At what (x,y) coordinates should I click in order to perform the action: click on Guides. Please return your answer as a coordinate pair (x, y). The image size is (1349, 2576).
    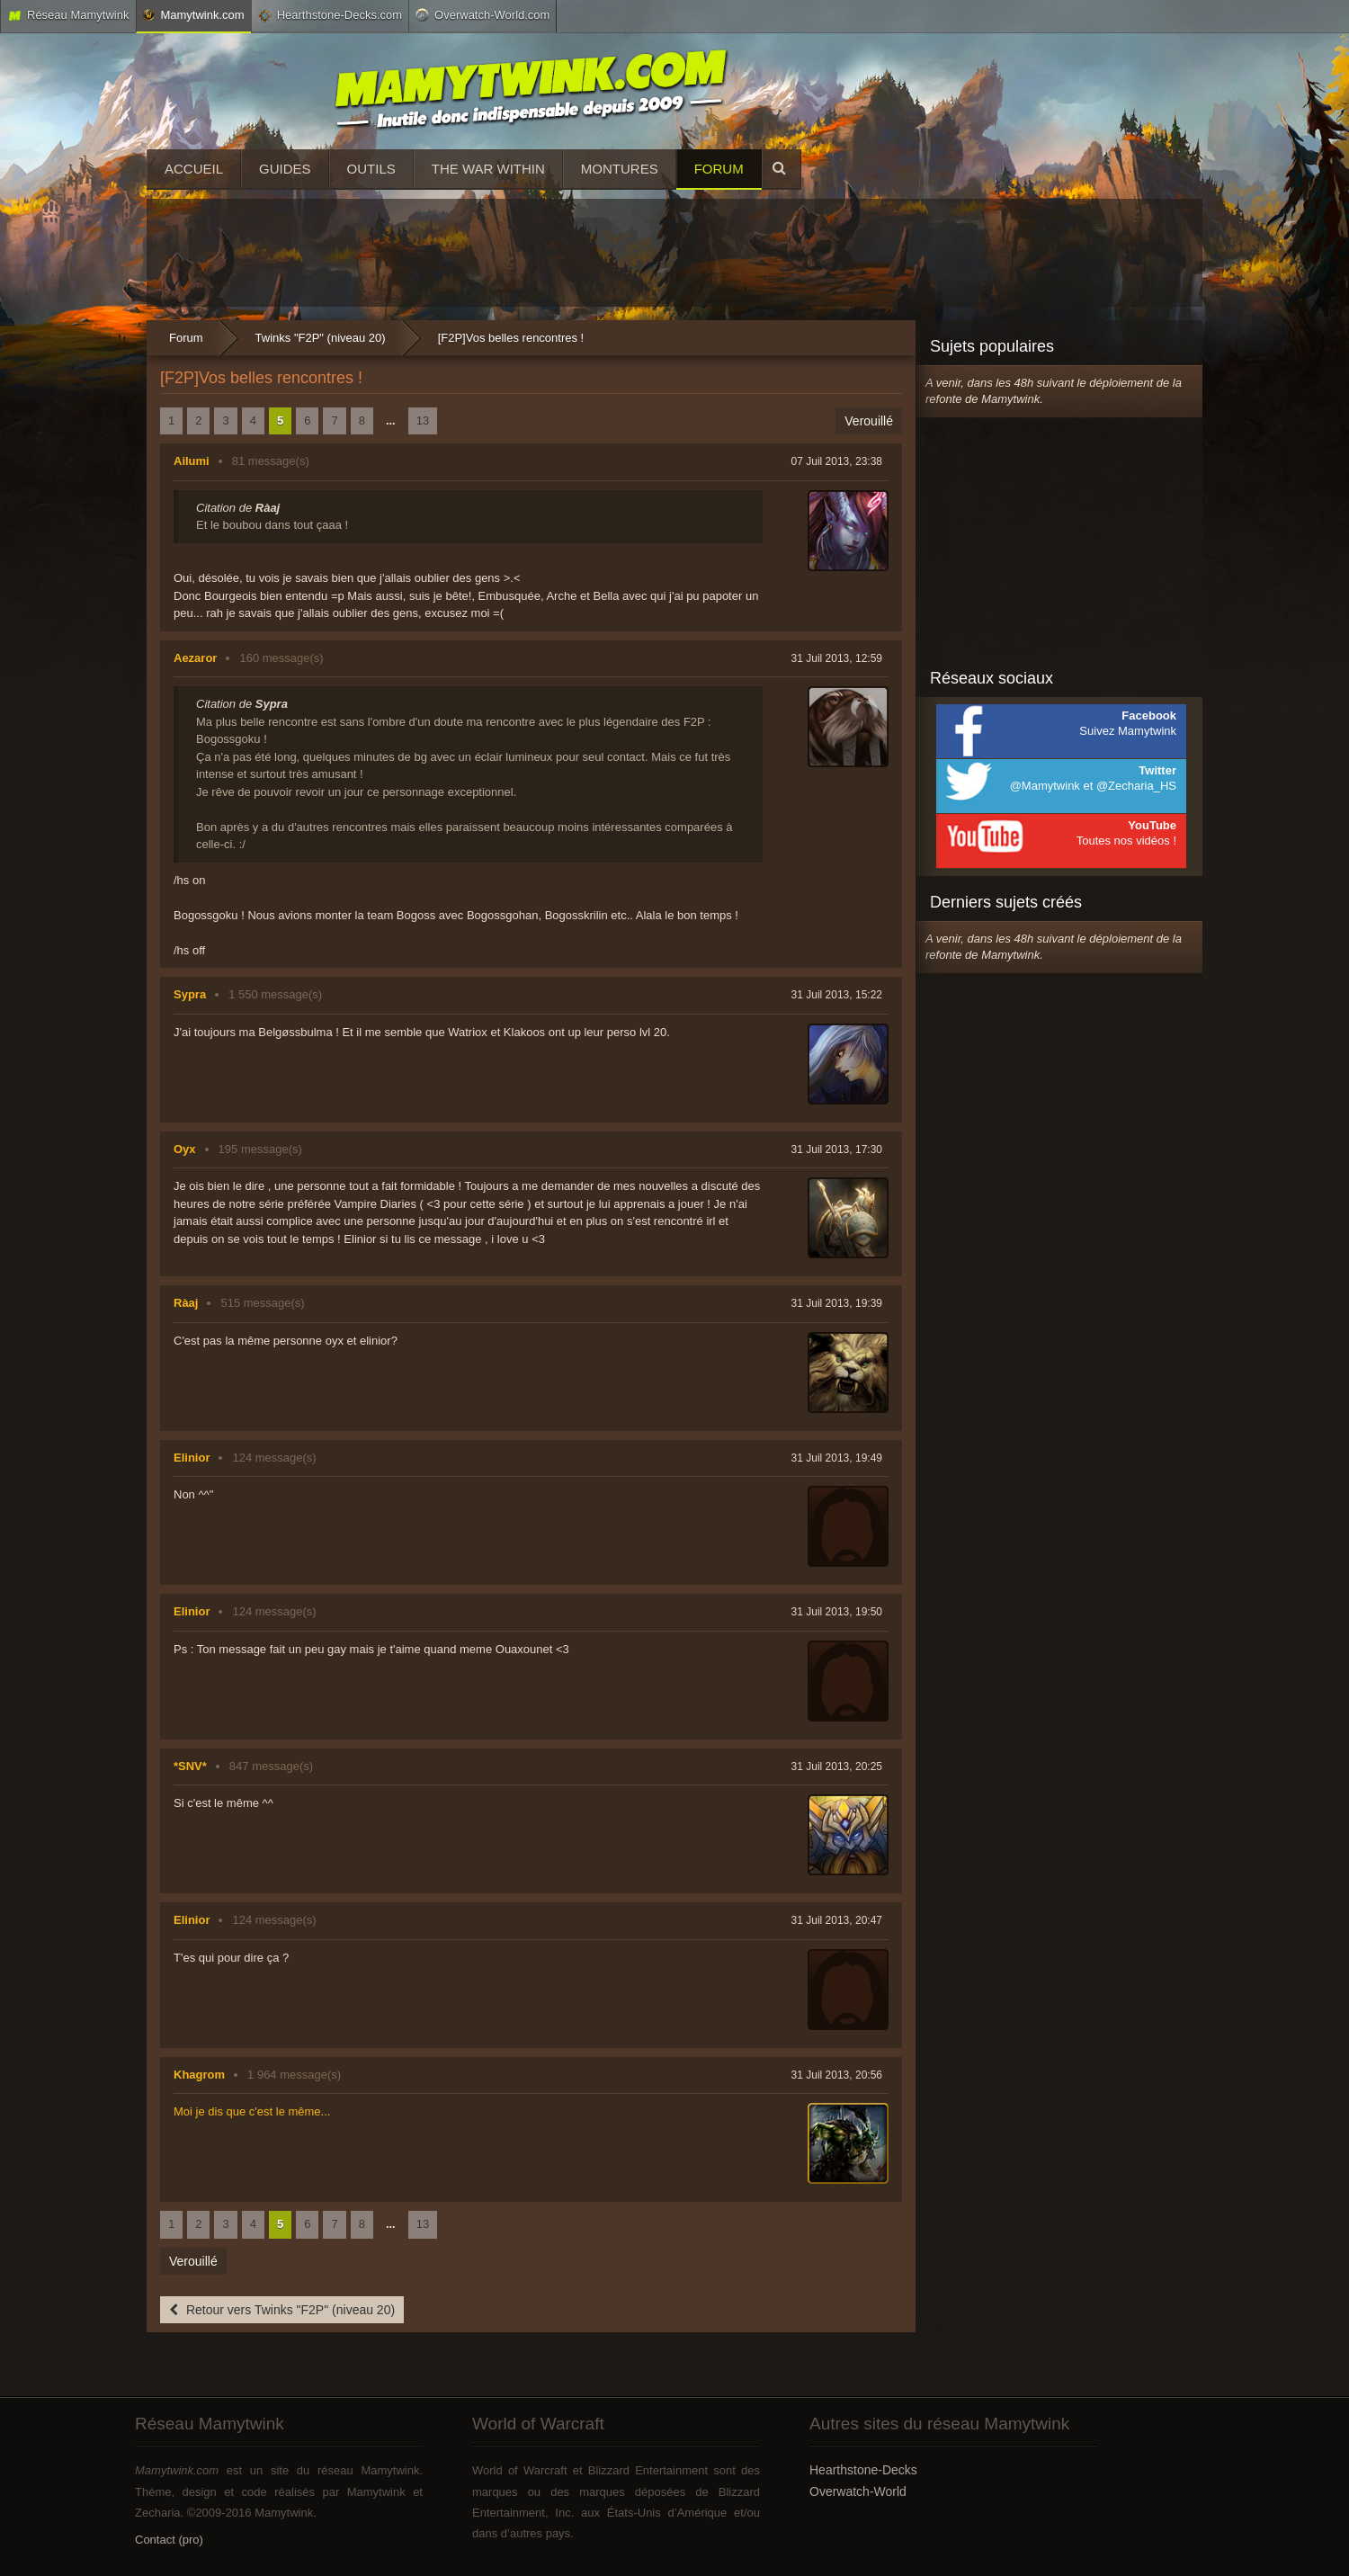
    Looking at the image, I should click on (285, 168).